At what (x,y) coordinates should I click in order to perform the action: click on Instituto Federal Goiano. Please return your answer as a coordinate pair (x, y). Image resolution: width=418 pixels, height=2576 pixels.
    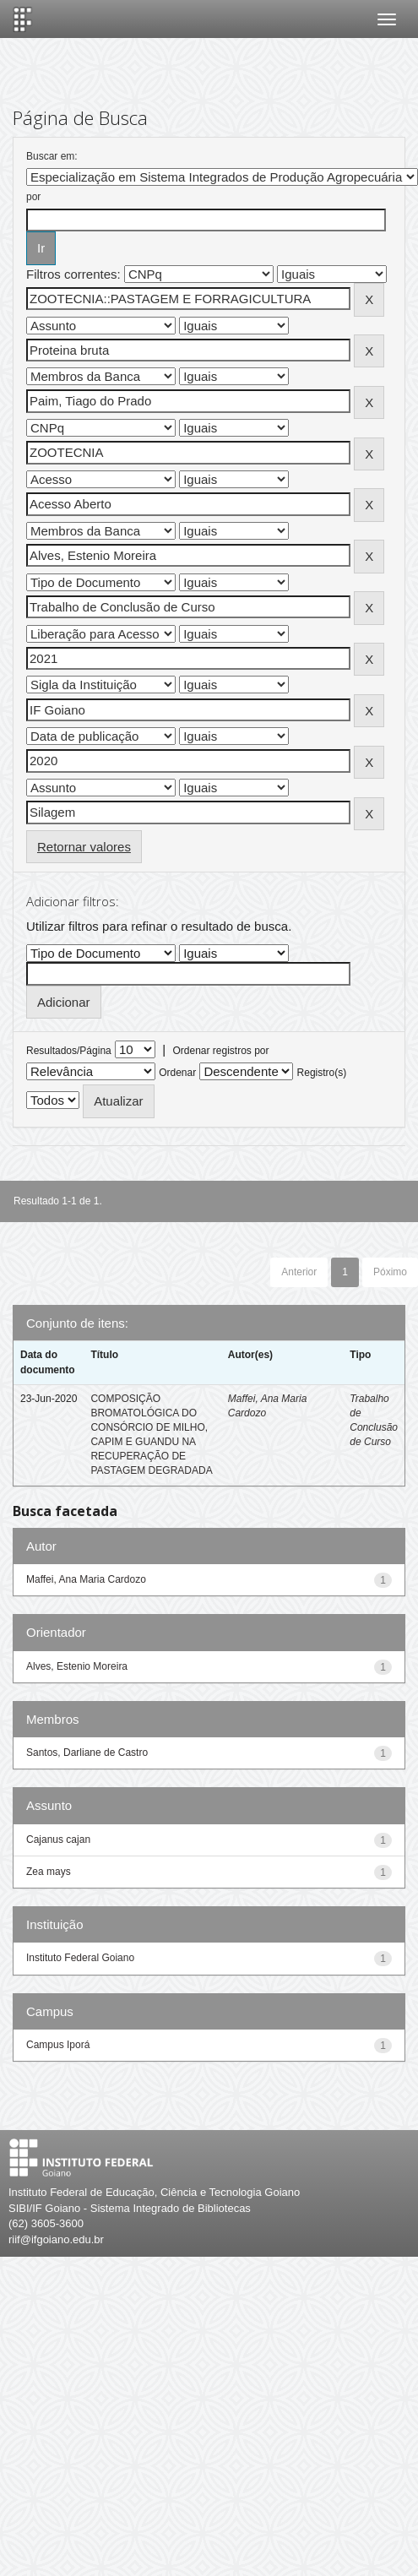
    Looking at the image, I should click on (80, 1958).